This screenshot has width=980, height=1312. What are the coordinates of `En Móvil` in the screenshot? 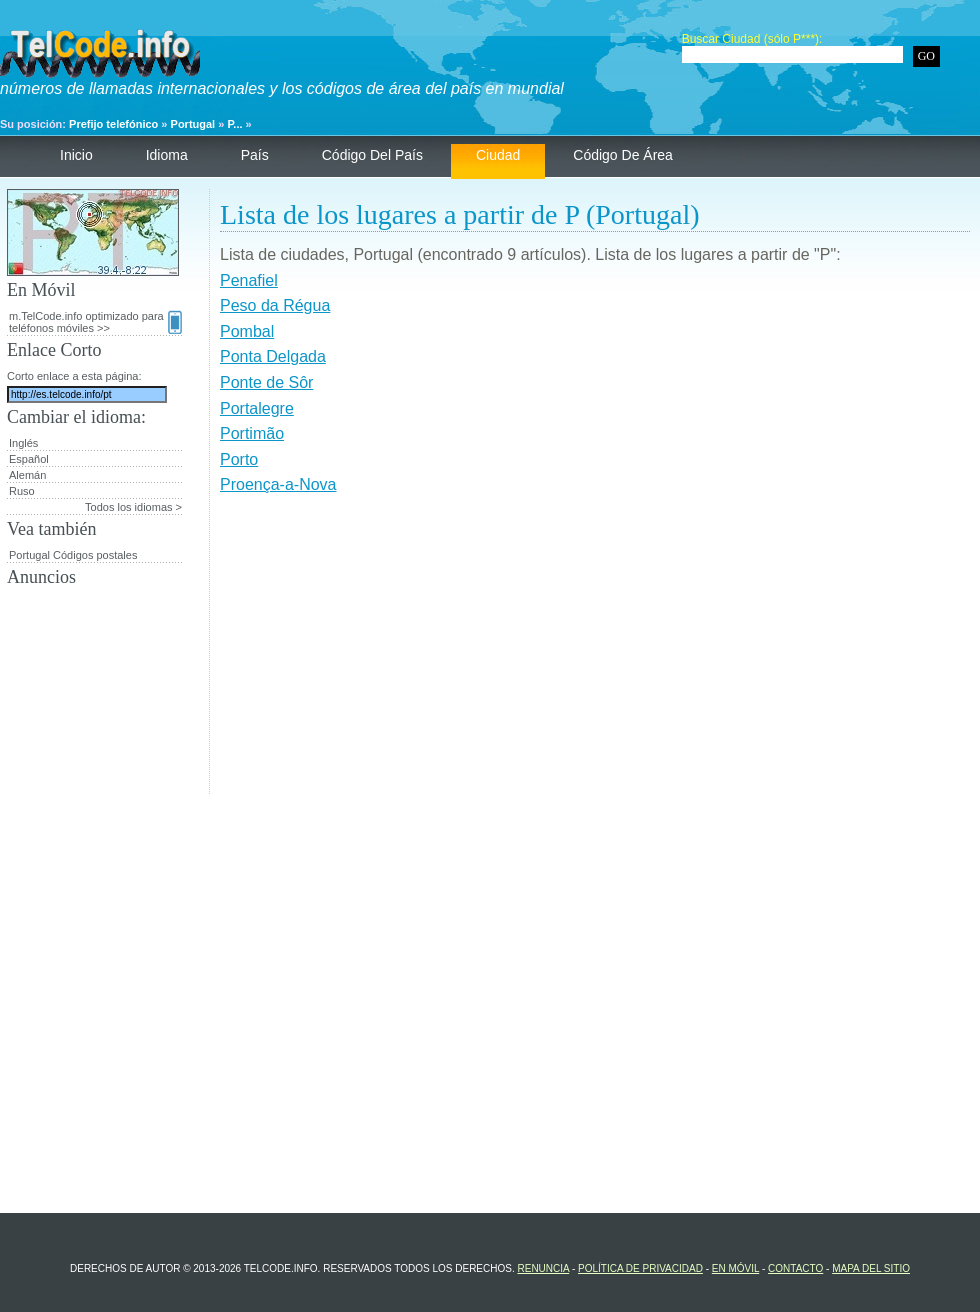 It's located at (735, 1268).